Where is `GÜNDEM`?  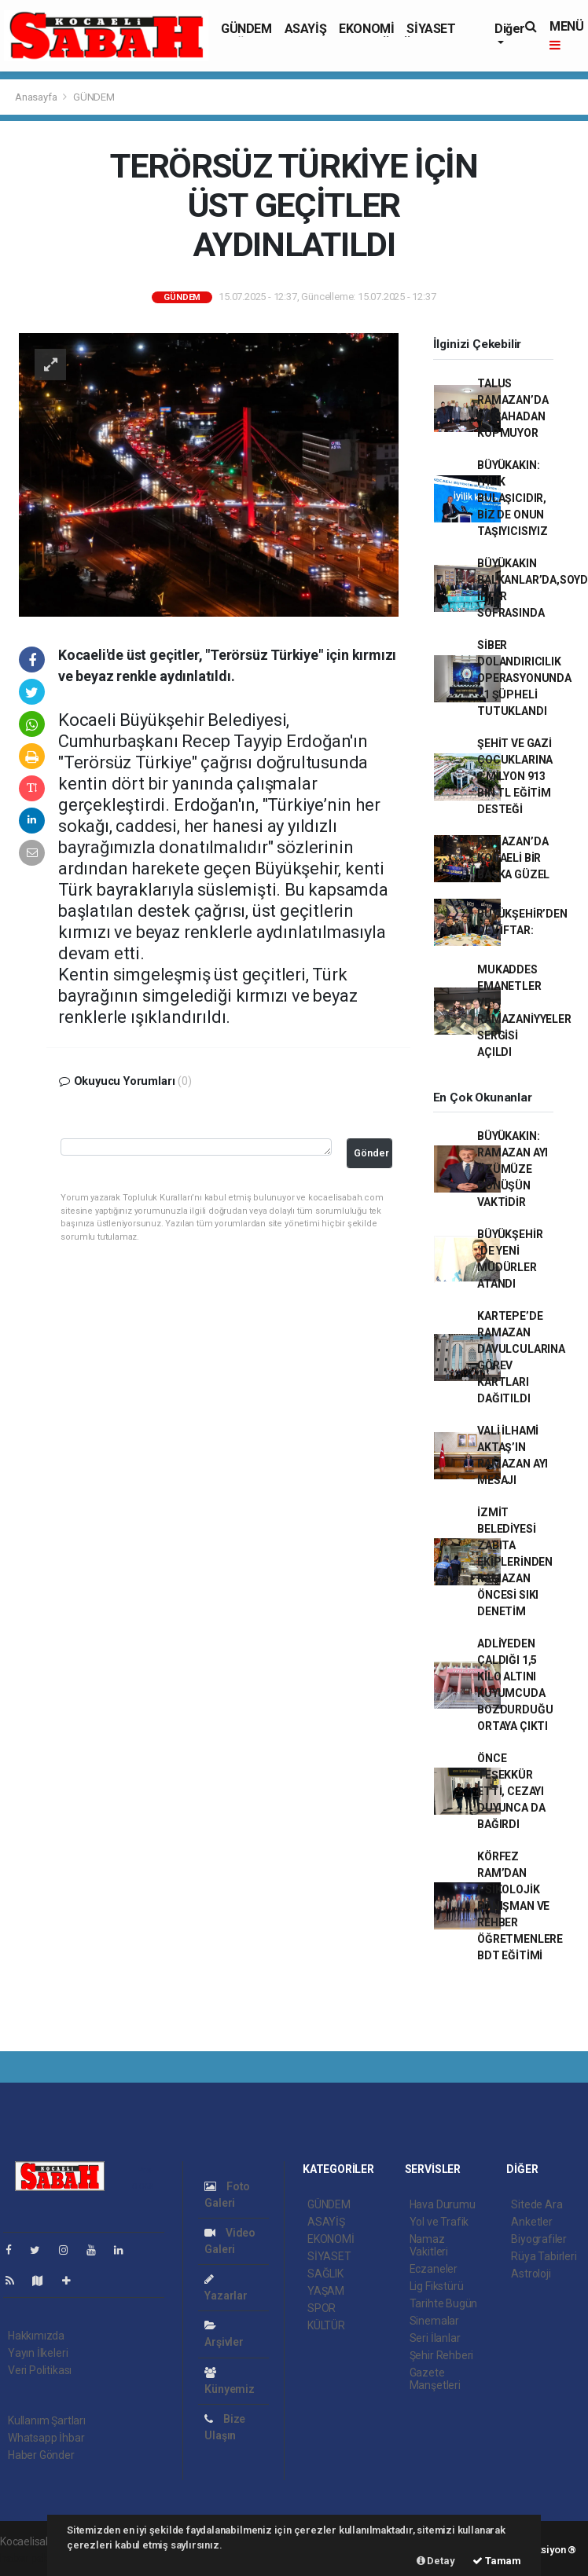
GÜNDEM is located at coordinates (246, 28).